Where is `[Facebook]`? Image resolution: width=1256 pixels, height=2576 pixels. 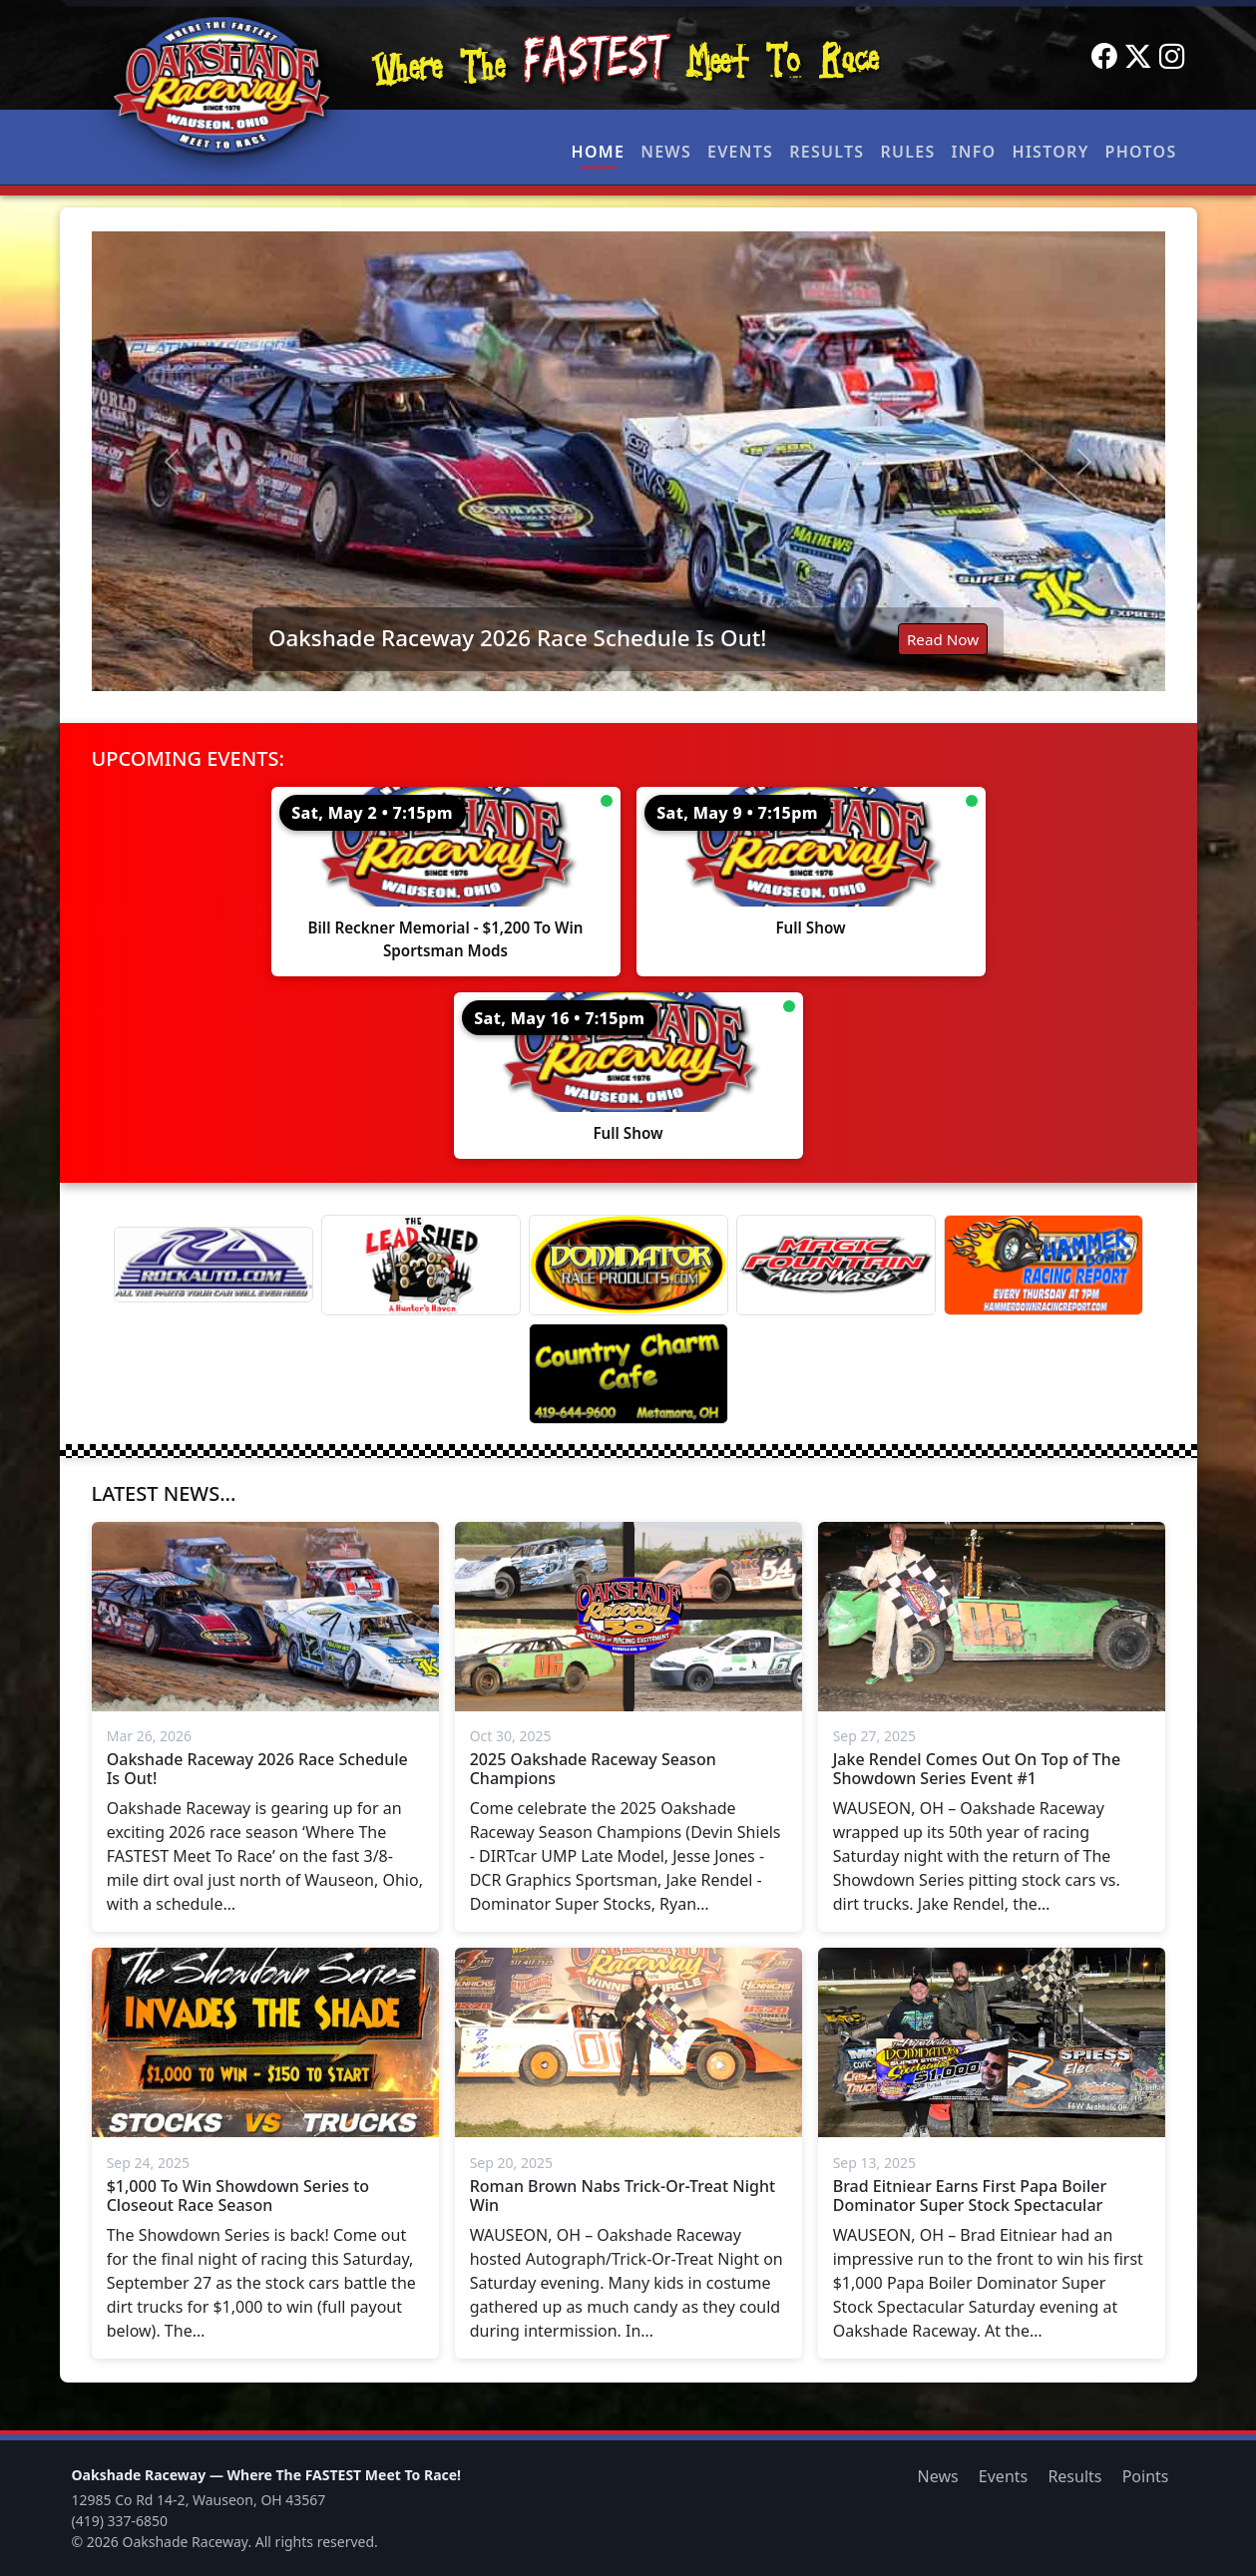 [Facebook] is located at coordinates (1104, 57).